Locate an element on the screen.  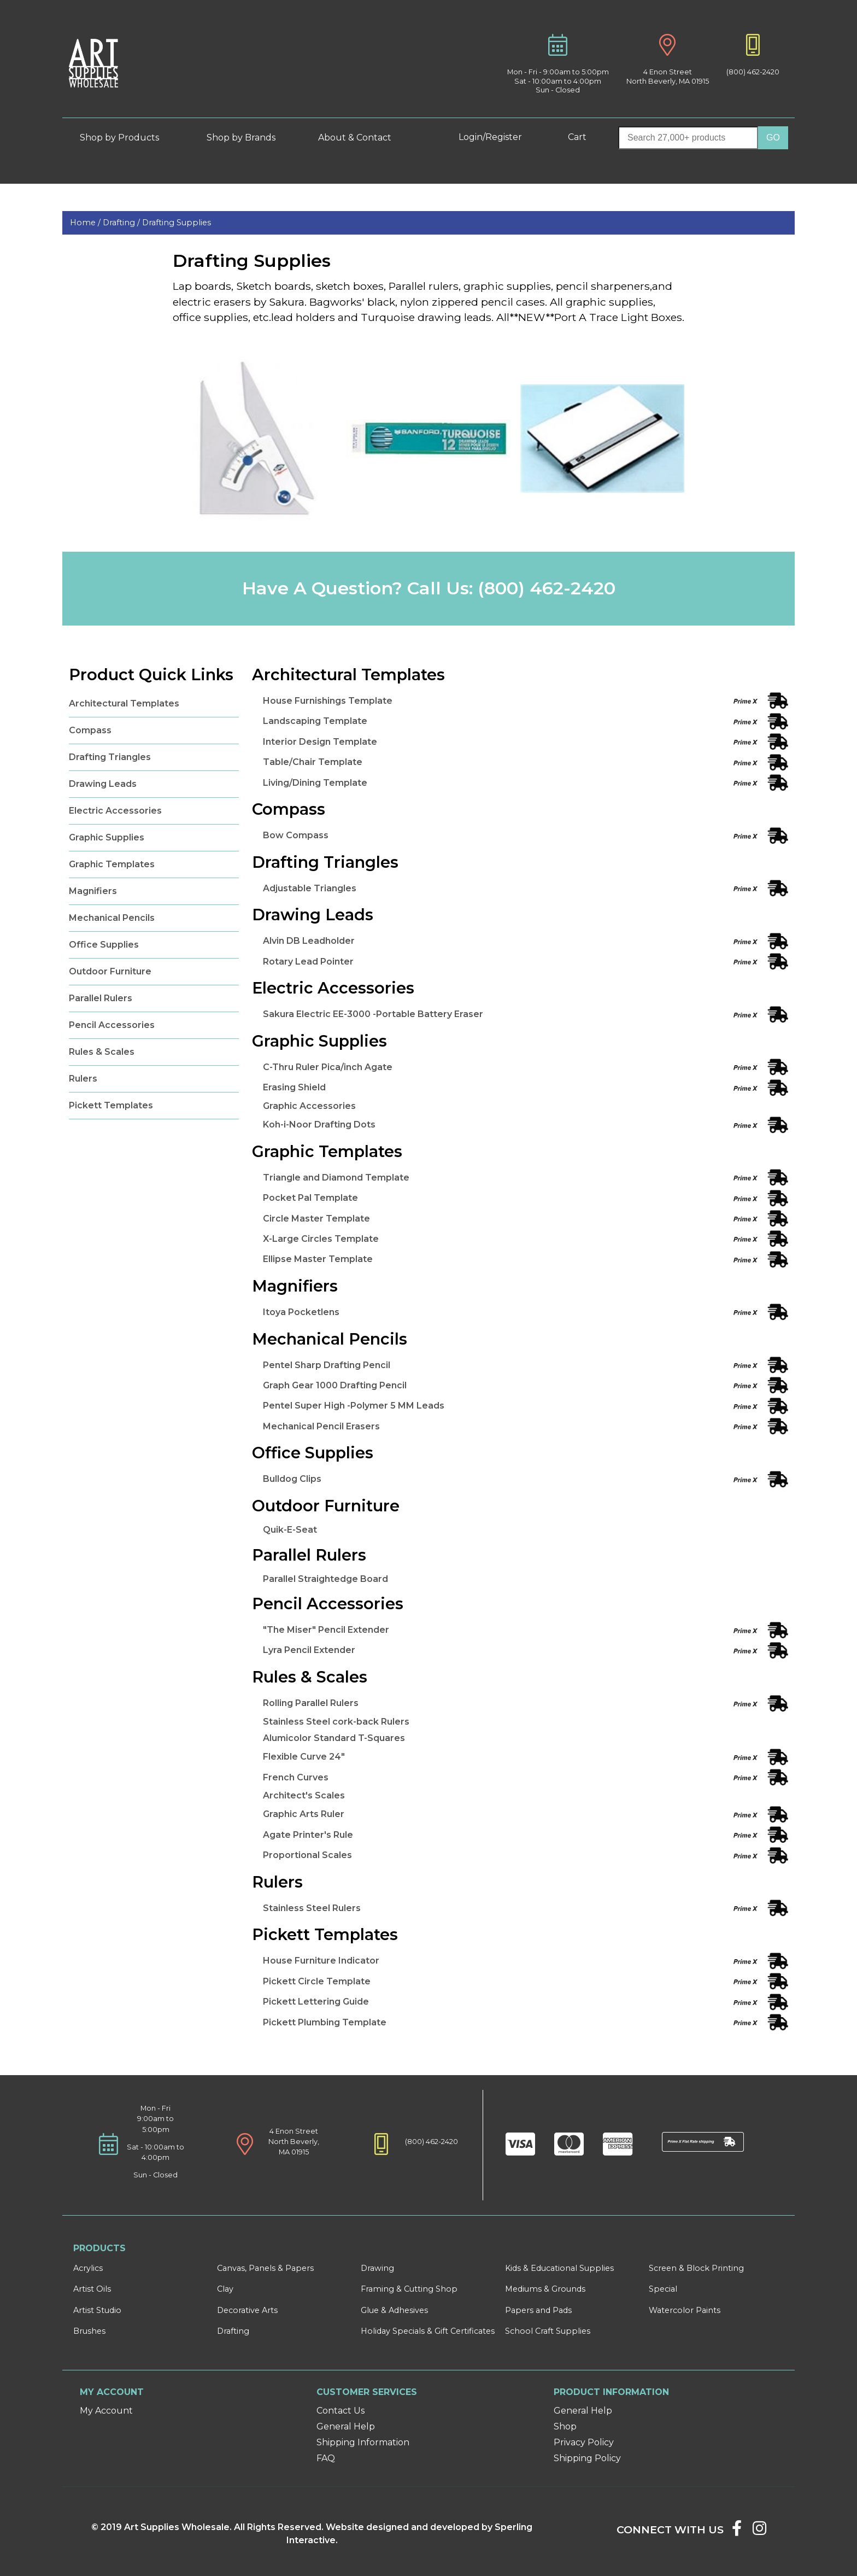
Mechanical Pencils is located at coordinates (112, 918).